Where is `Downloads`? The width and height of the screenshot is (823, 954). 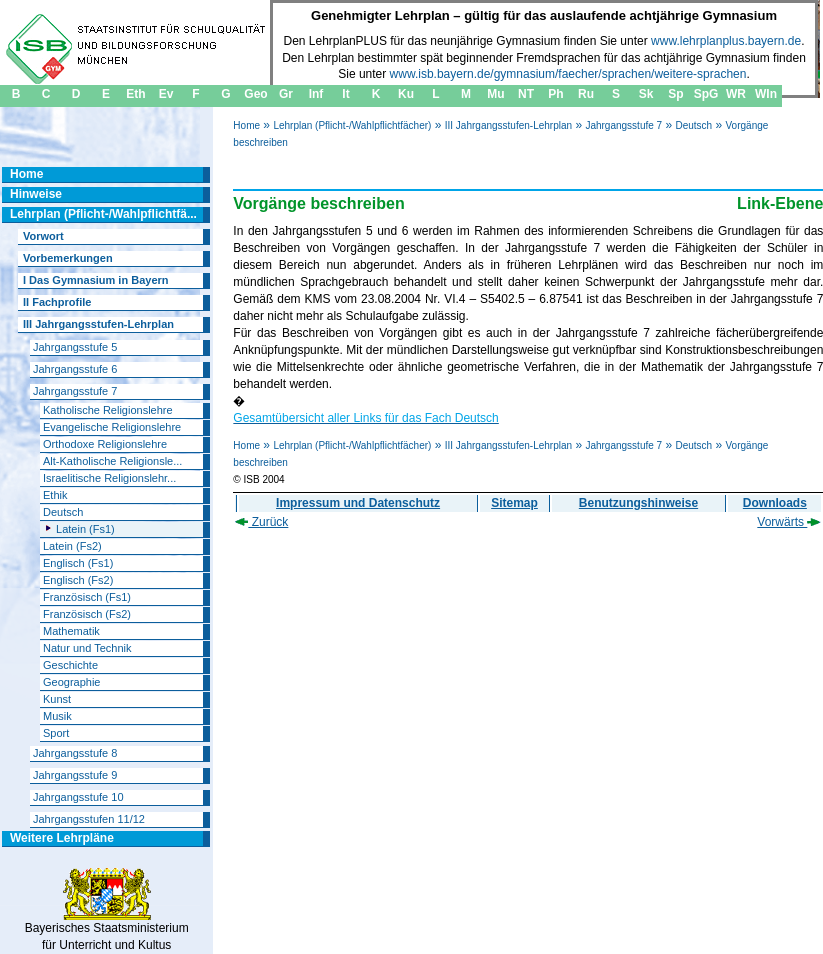
Downloads is located at coordinates (775, 503).